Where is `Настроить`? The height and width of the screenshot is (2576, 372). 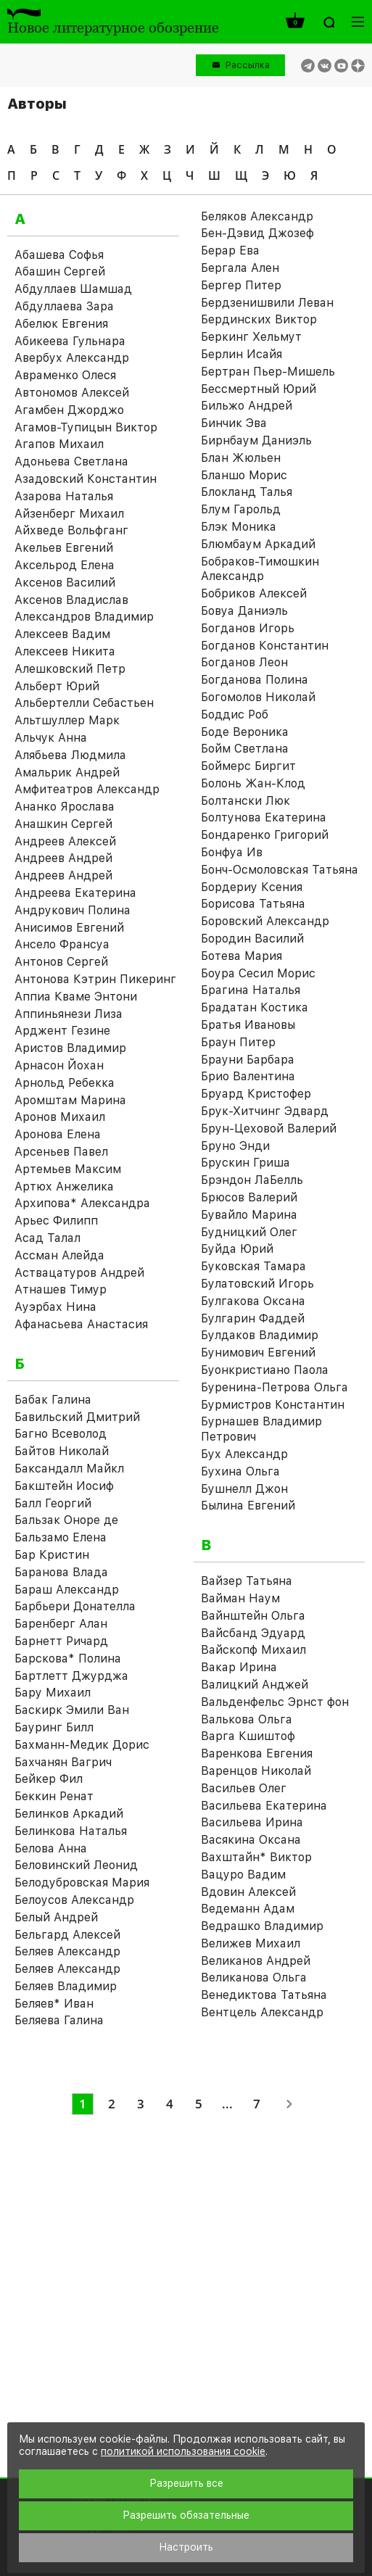
Настроить is located at coordinates (186, 2547).